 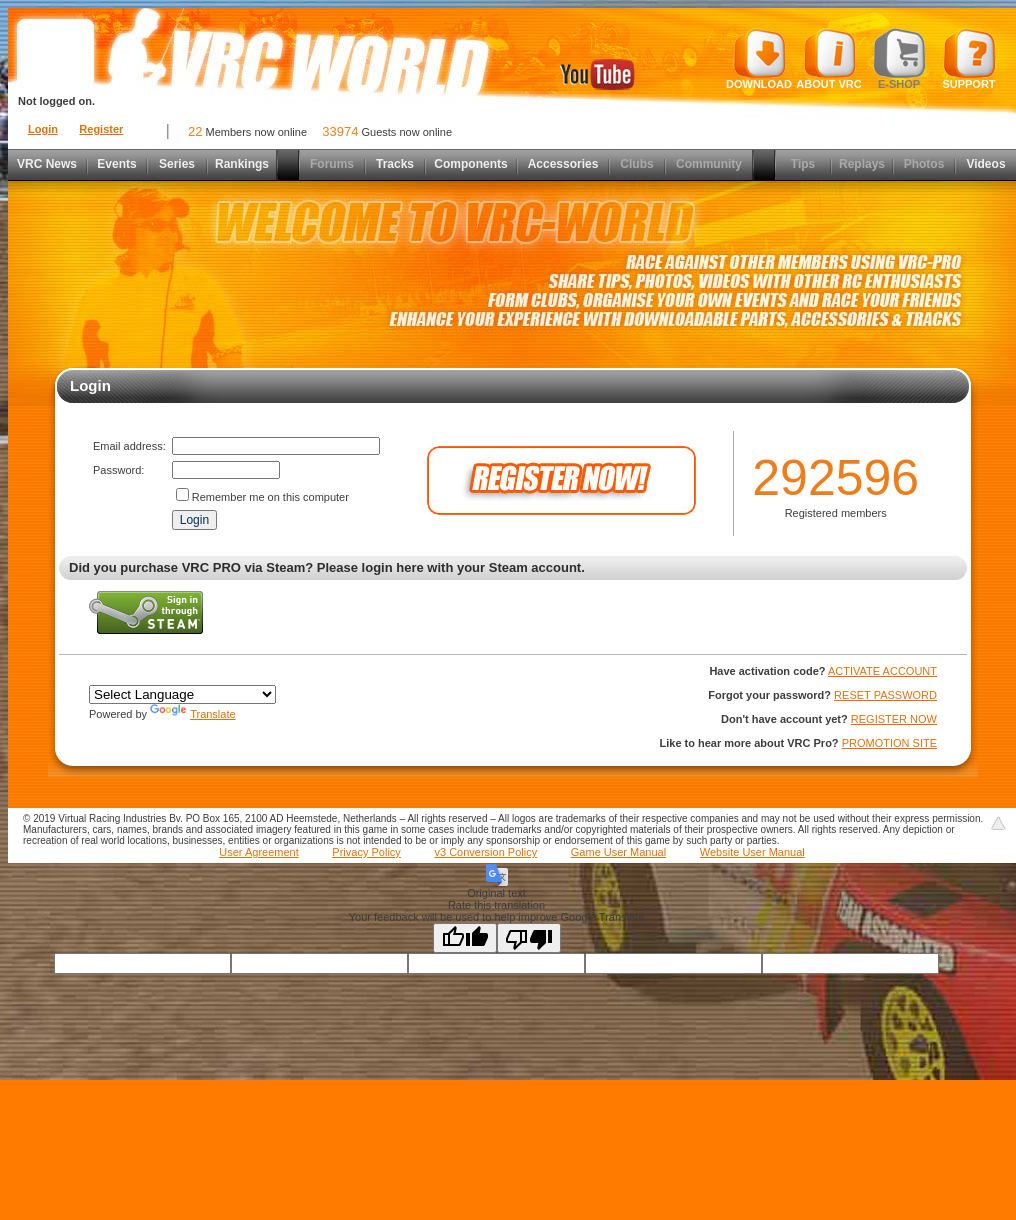 I want to click on About VRC, so click(x=828, y=59).